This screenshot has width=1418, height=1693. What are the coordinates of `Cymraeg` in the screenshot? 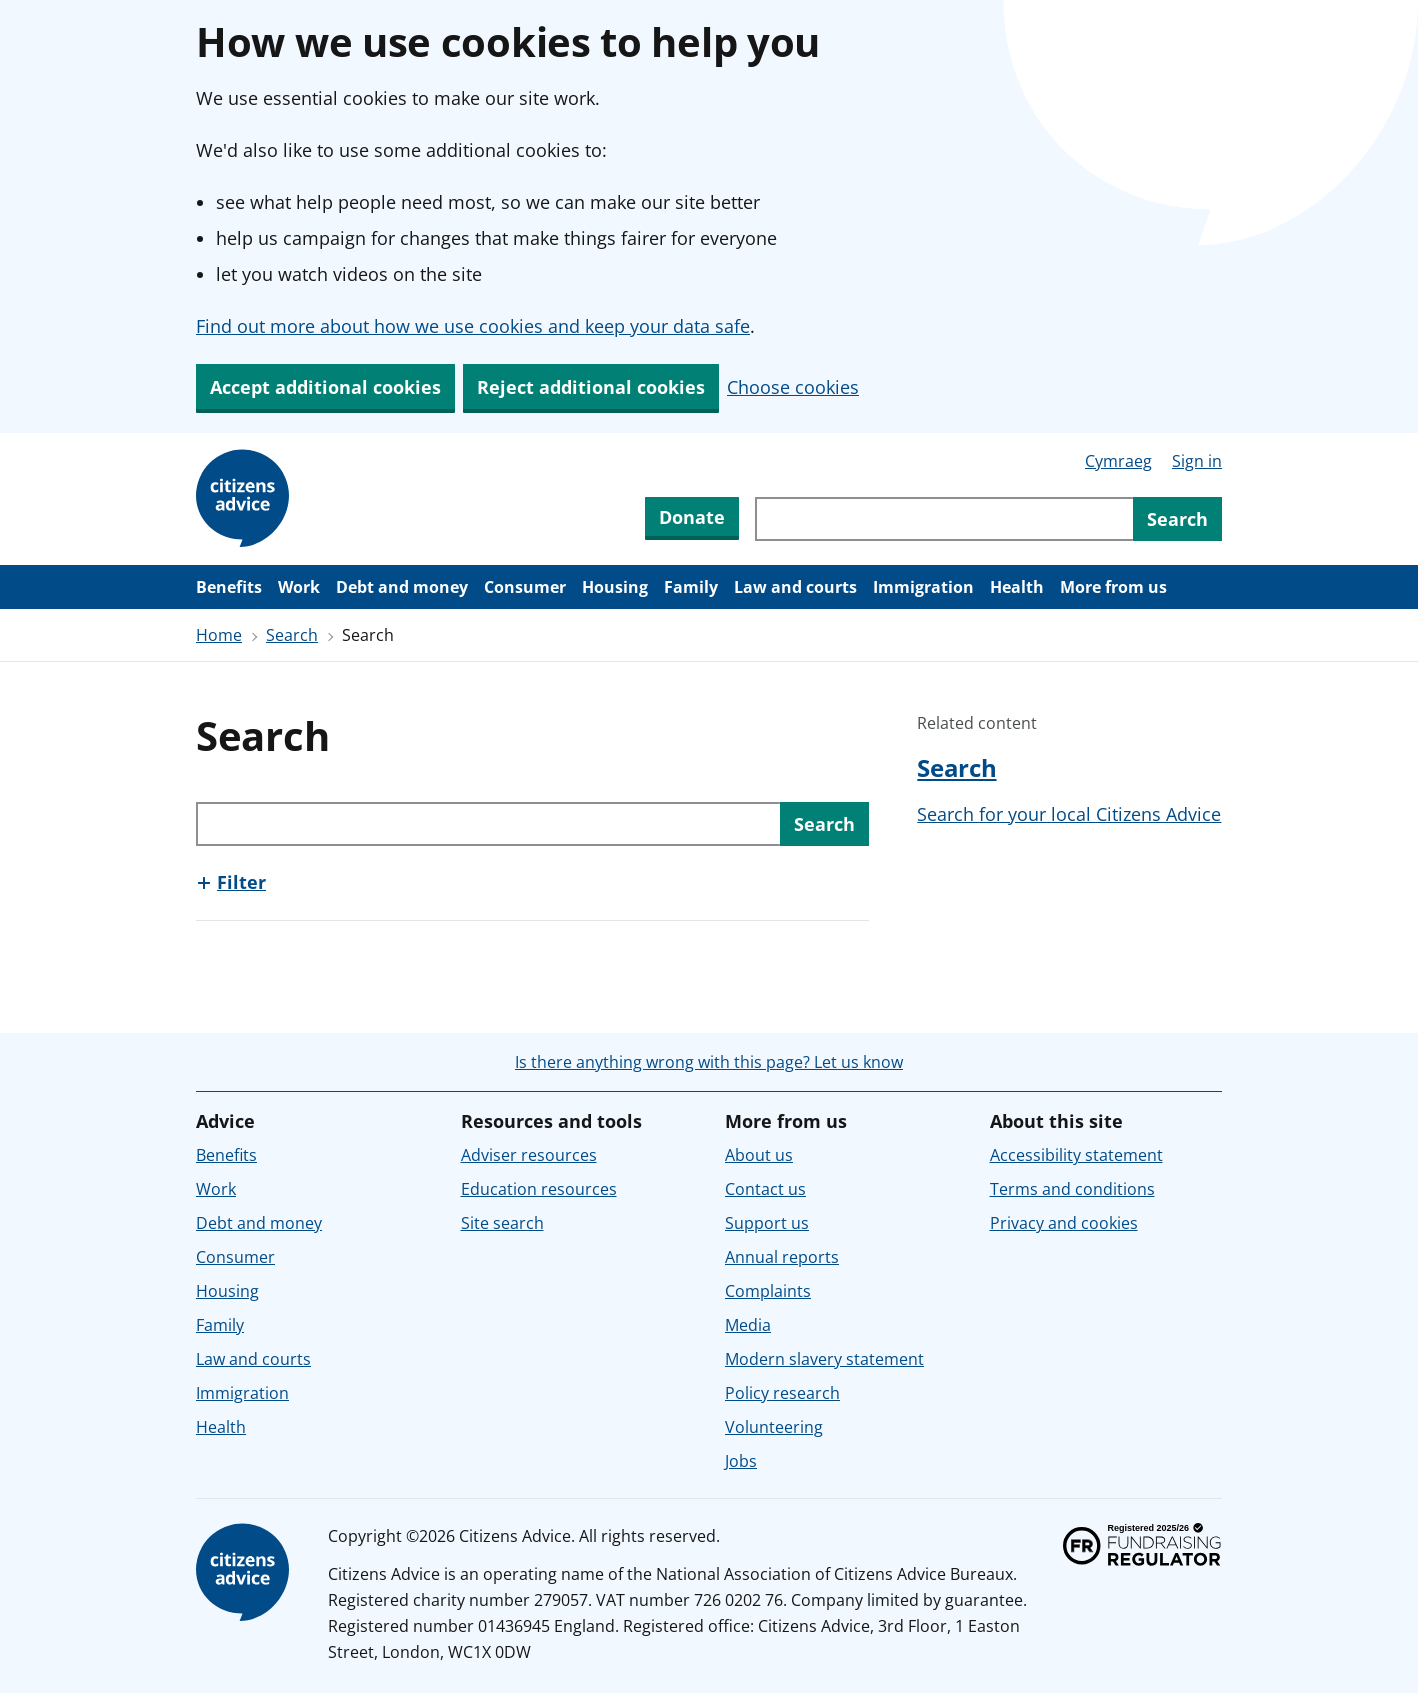 It's located at (1118, 461).